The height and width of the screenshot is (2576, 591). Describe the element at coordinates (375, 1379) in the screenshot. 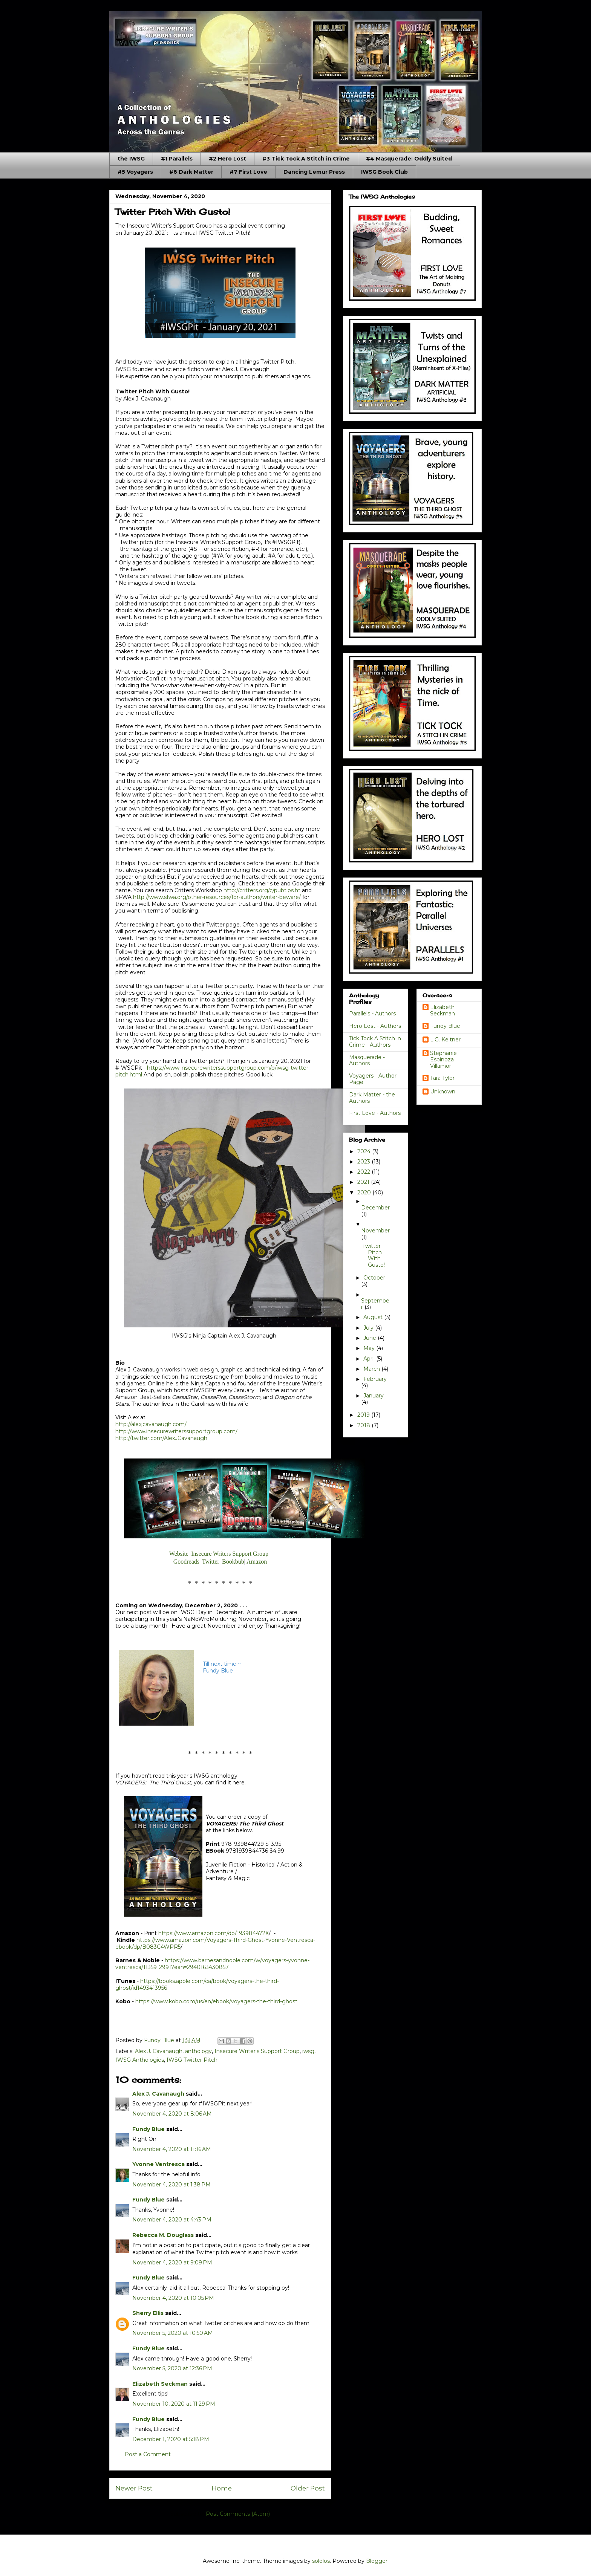

I see `February` at that location.